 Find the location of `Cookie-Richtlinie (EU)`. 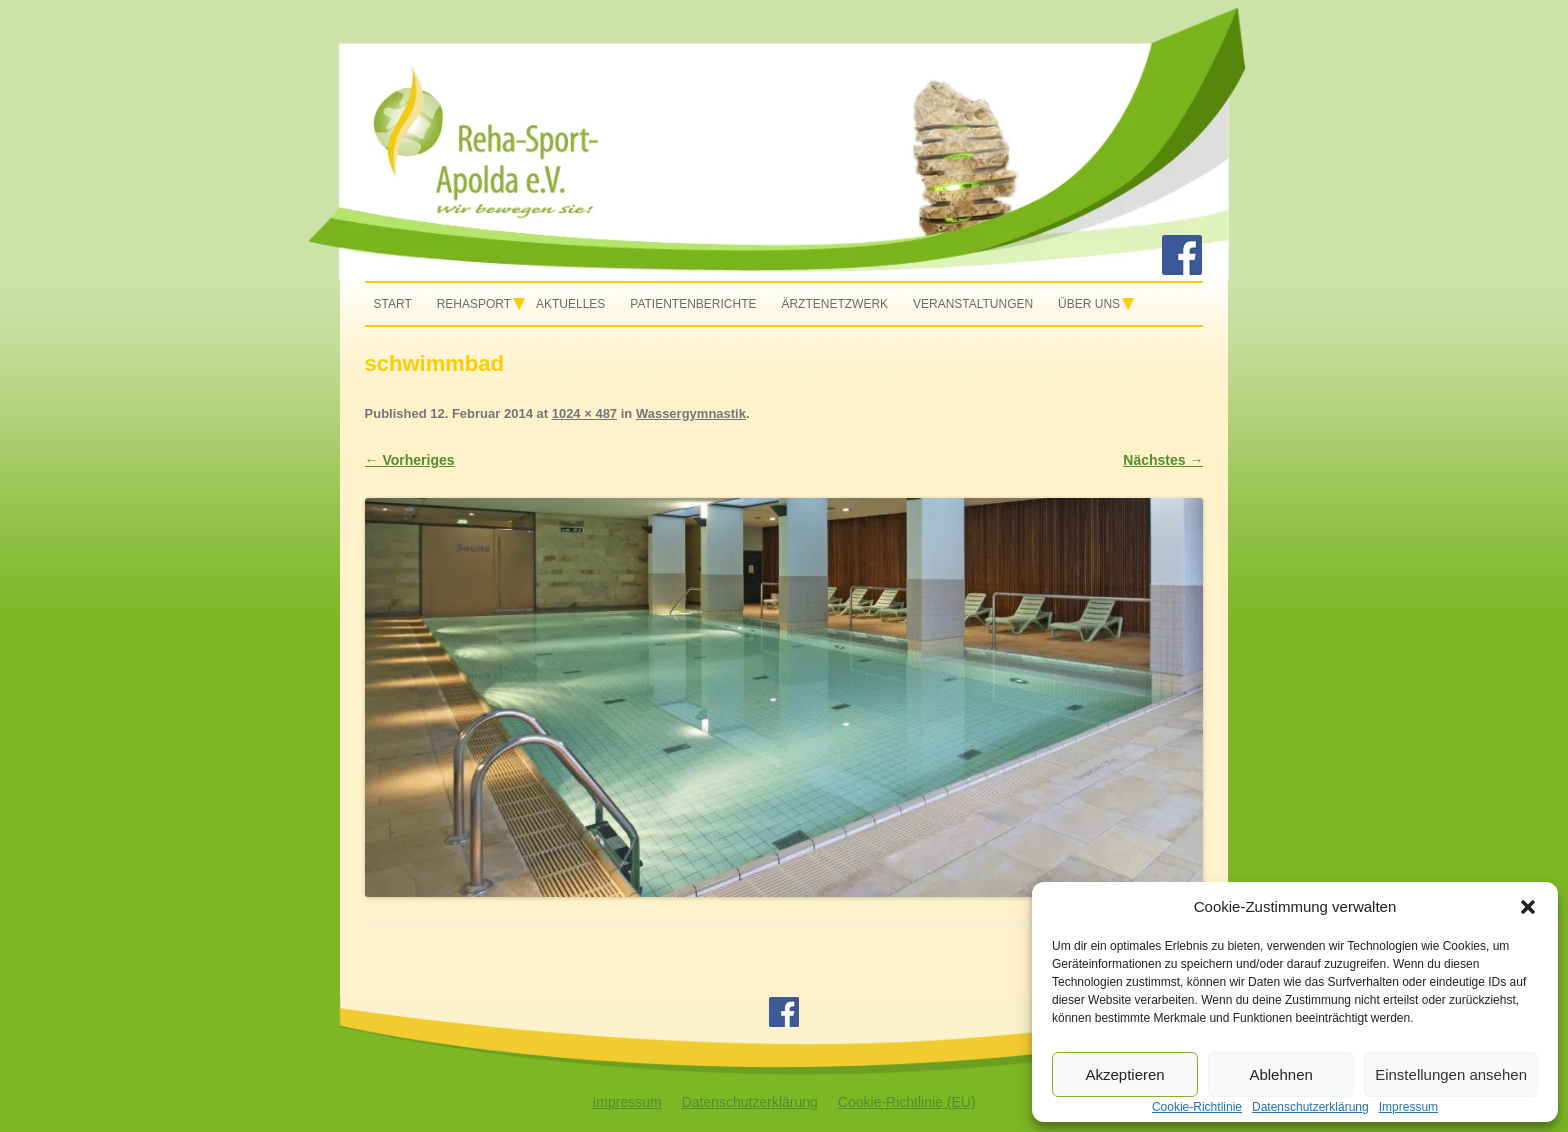

Cookie-Richtlinie (EU) is located at coordinates (907, 1102).